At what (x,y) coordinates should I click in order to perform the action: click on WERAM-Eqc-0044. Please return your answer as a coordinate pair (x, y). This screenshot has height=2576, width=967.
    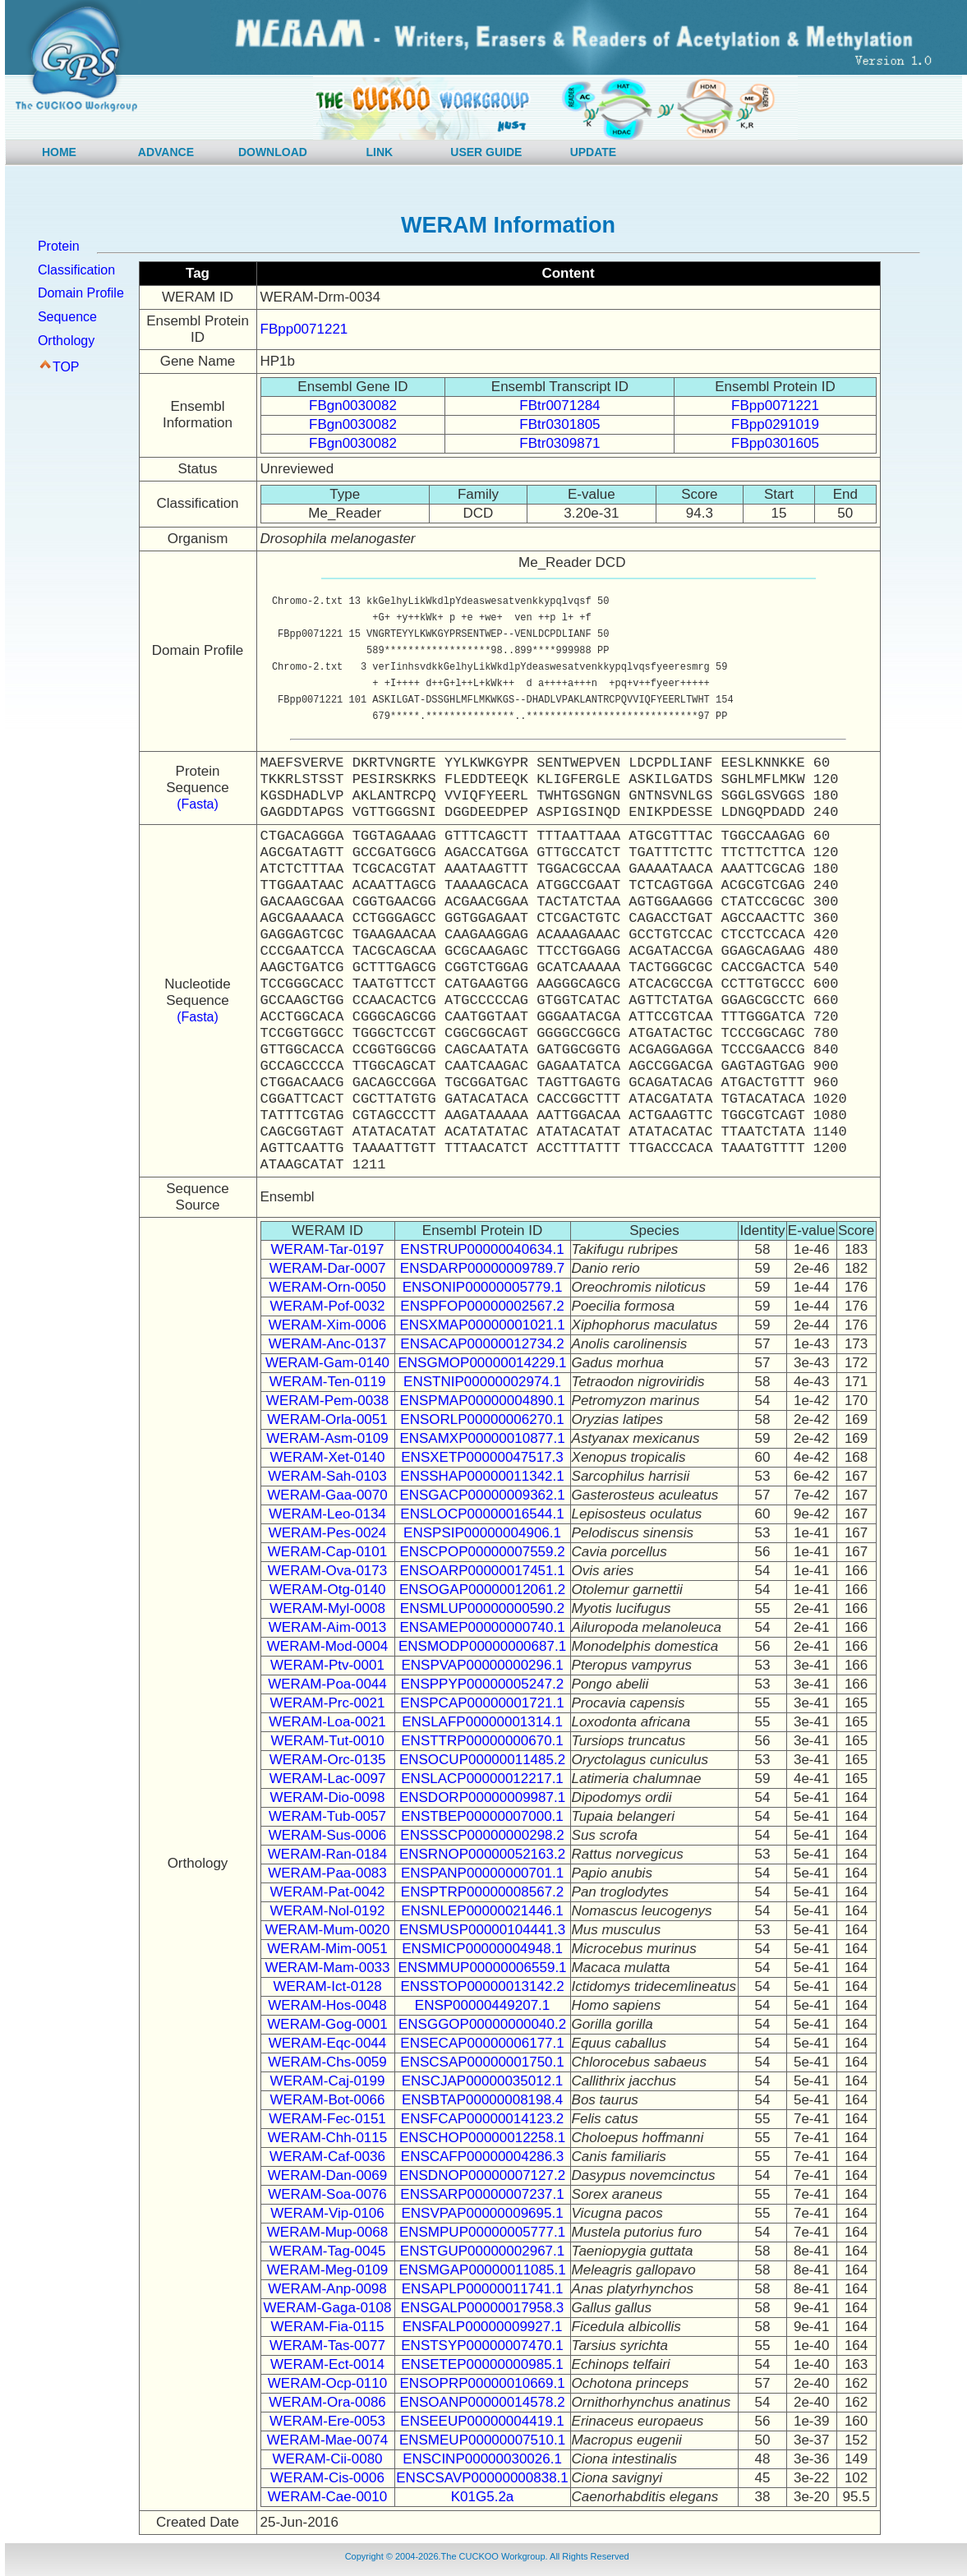
    Looking at the image, I should click on (328, 2043).